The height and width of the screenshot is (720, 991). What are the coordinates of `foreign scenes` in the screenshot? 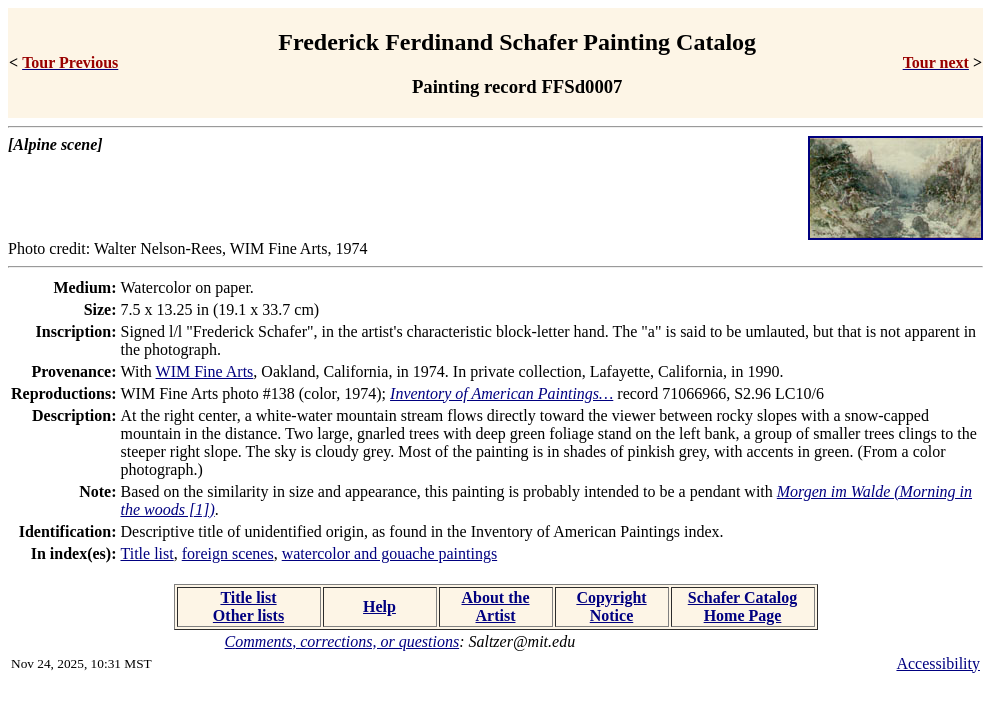 It's located at (228, 553).